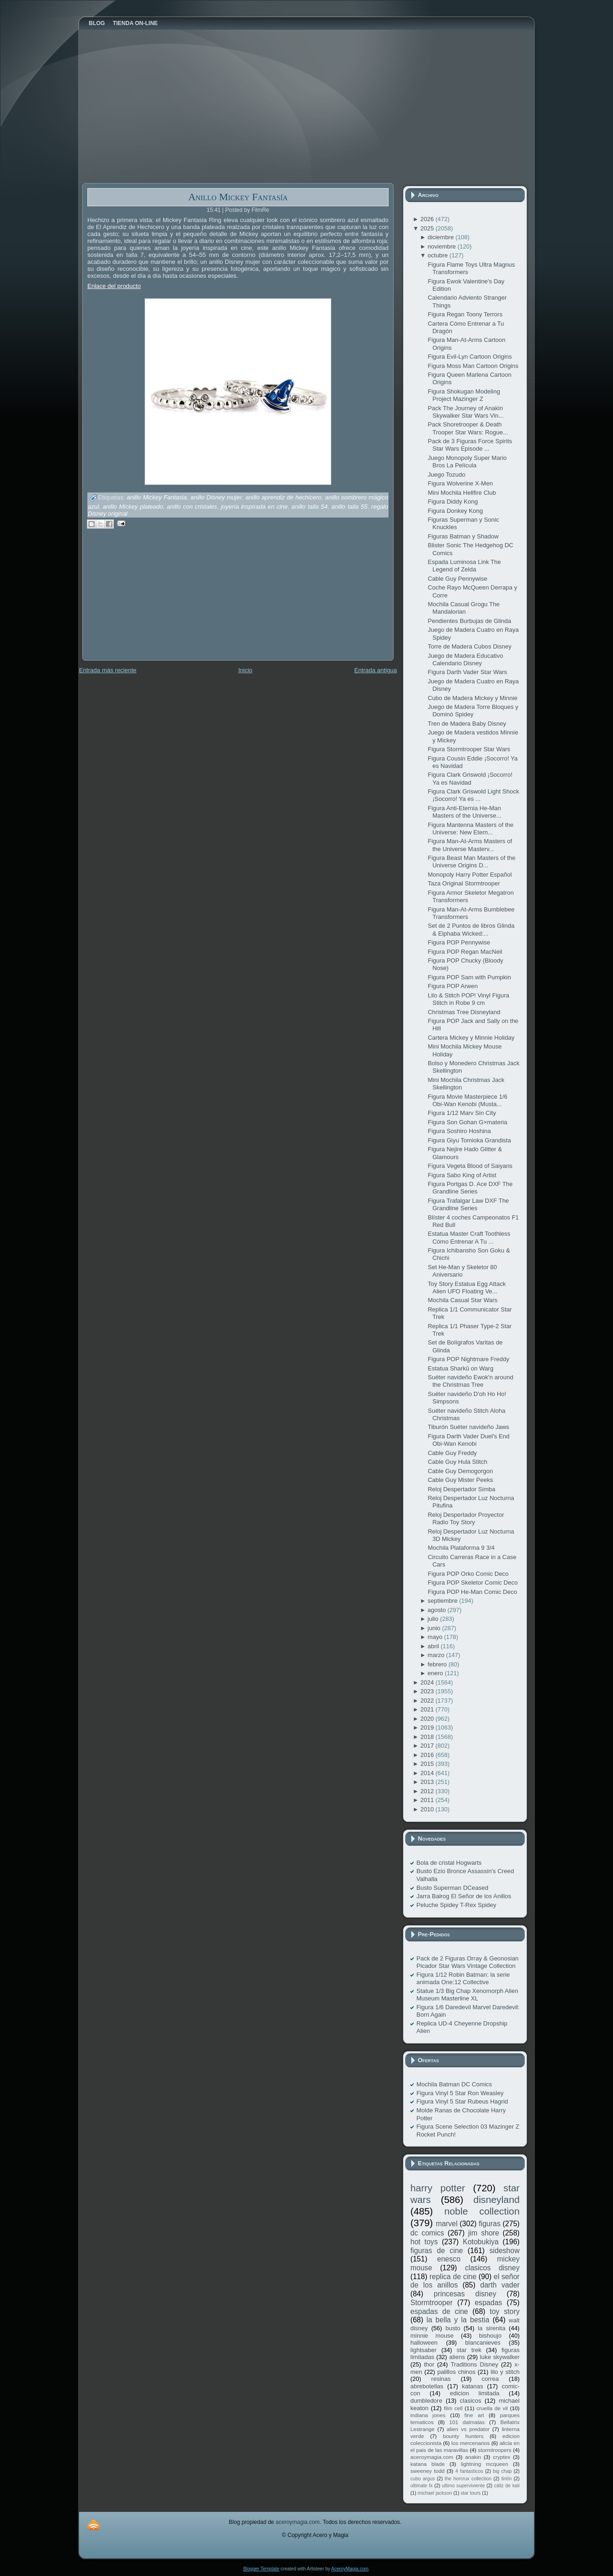  What do you see at coordinates (283, 497) in the screenshot?
I see `anillo aprendiz de hechicero` at bounding box center [283, 497].